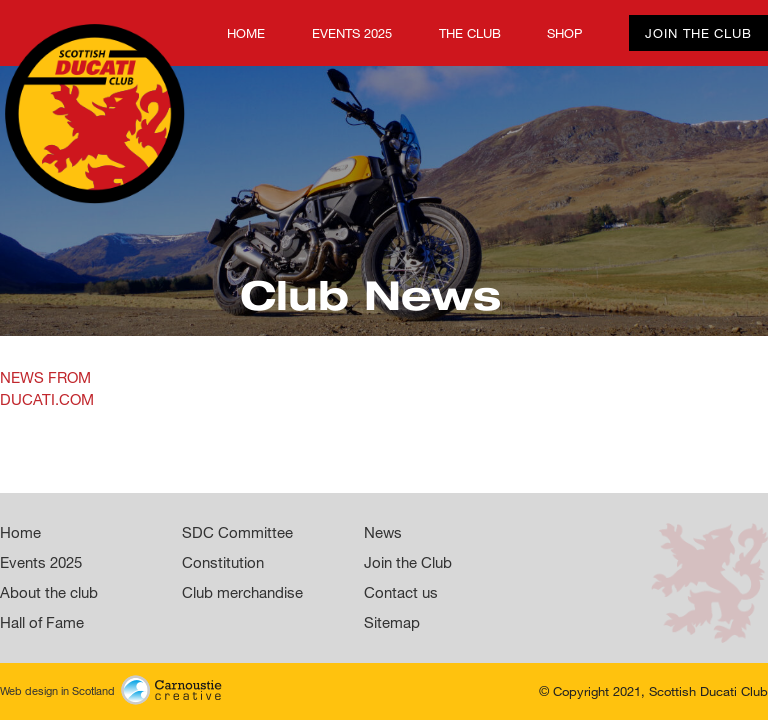  What do you see at coordinates (564, 33) in the screenshot?
I see `Shop` at bounding box center [564, 33].